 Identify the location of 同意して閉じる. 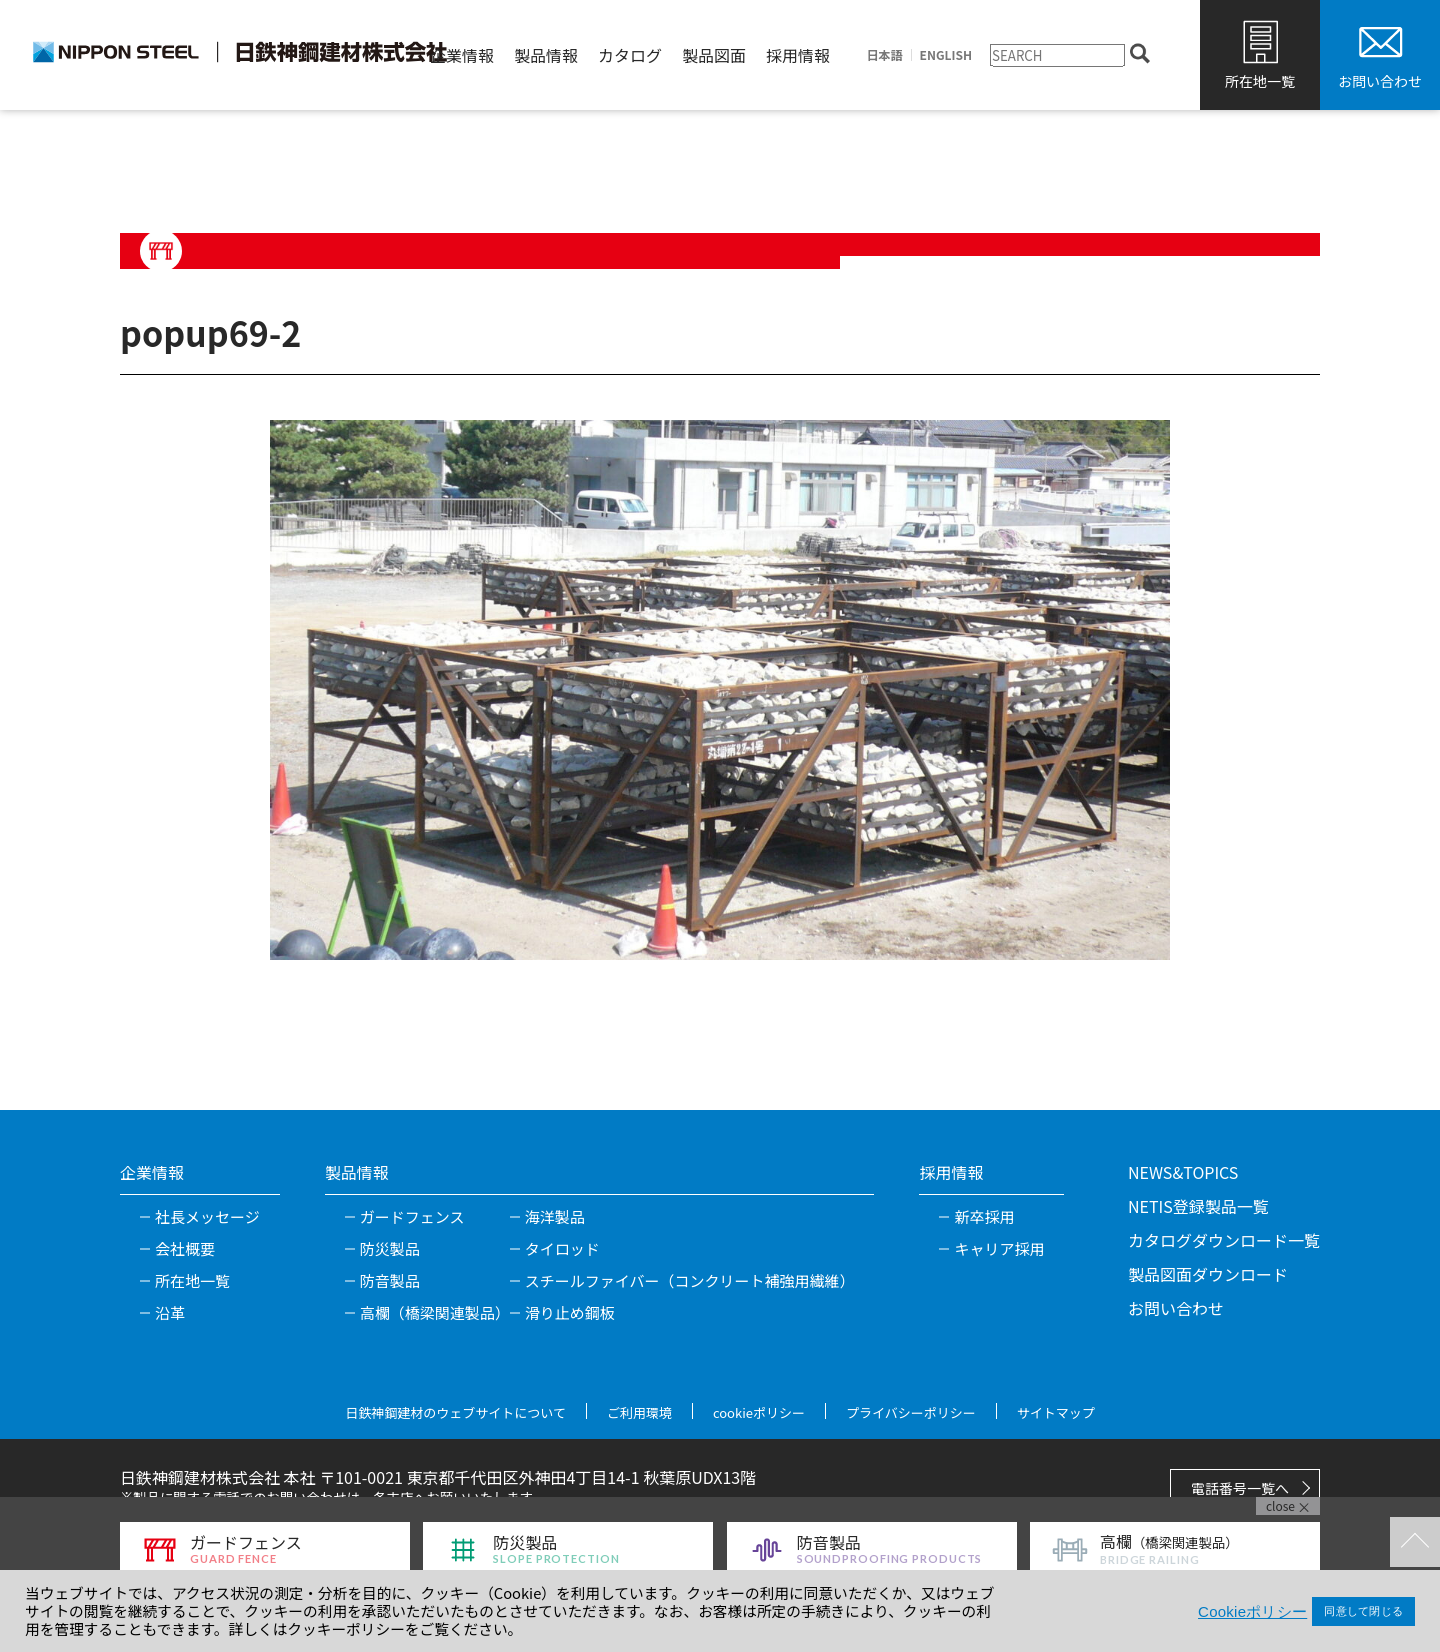
(1363, 1611).